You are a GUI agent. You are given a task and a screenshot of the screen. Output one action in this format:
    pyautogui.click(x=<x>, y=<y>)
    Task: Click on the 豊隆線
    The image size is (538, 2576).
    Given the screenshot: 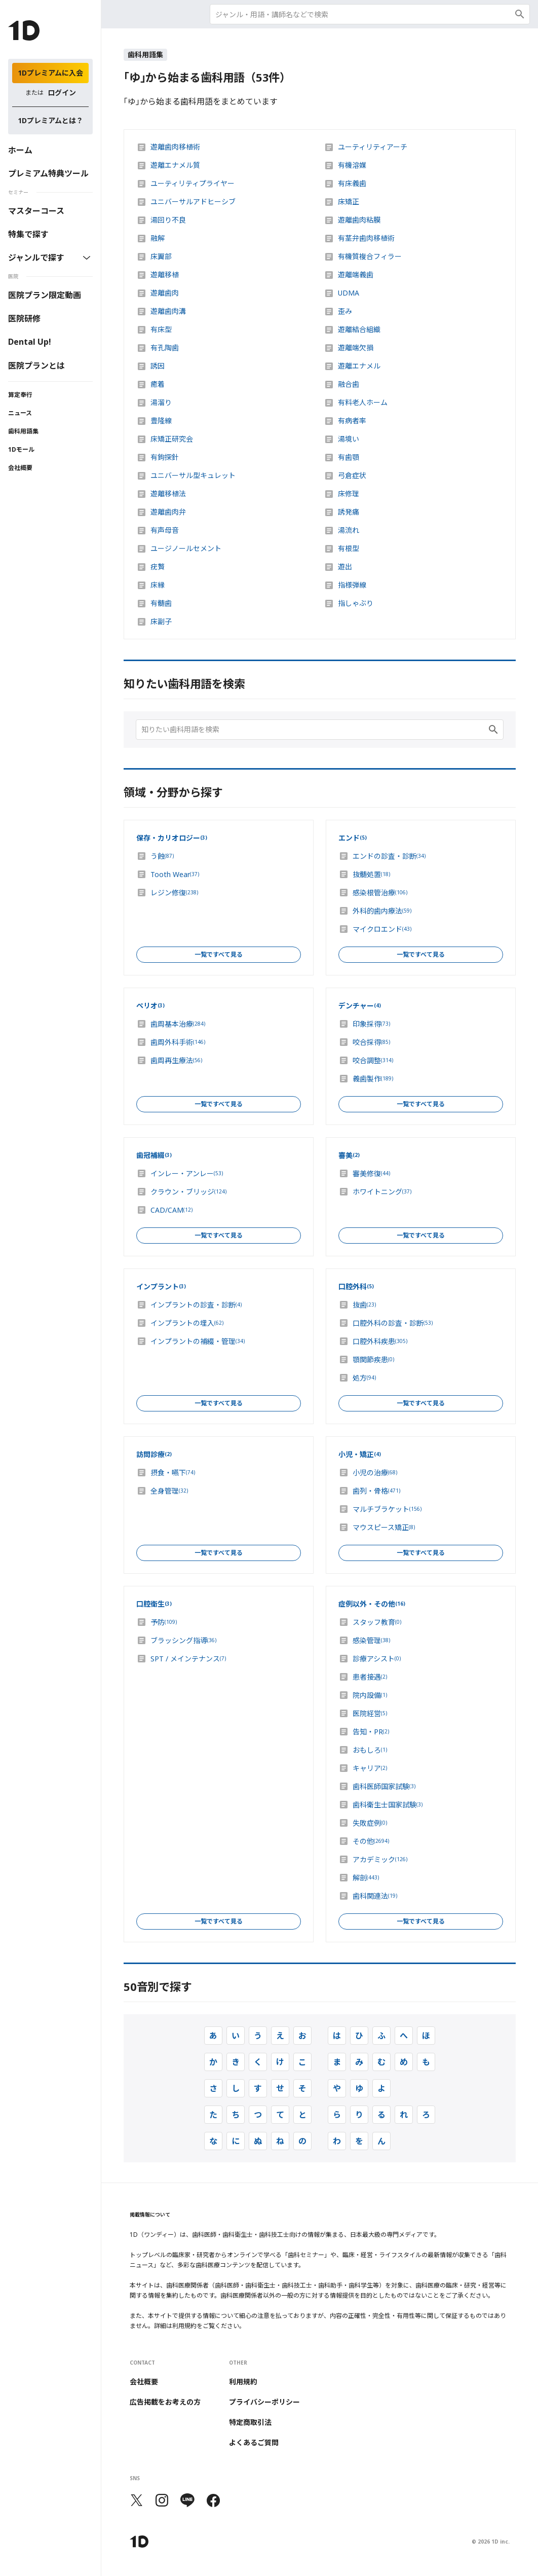 What is the action you would take?
    pyautogui.click(x=161, y=421)
    